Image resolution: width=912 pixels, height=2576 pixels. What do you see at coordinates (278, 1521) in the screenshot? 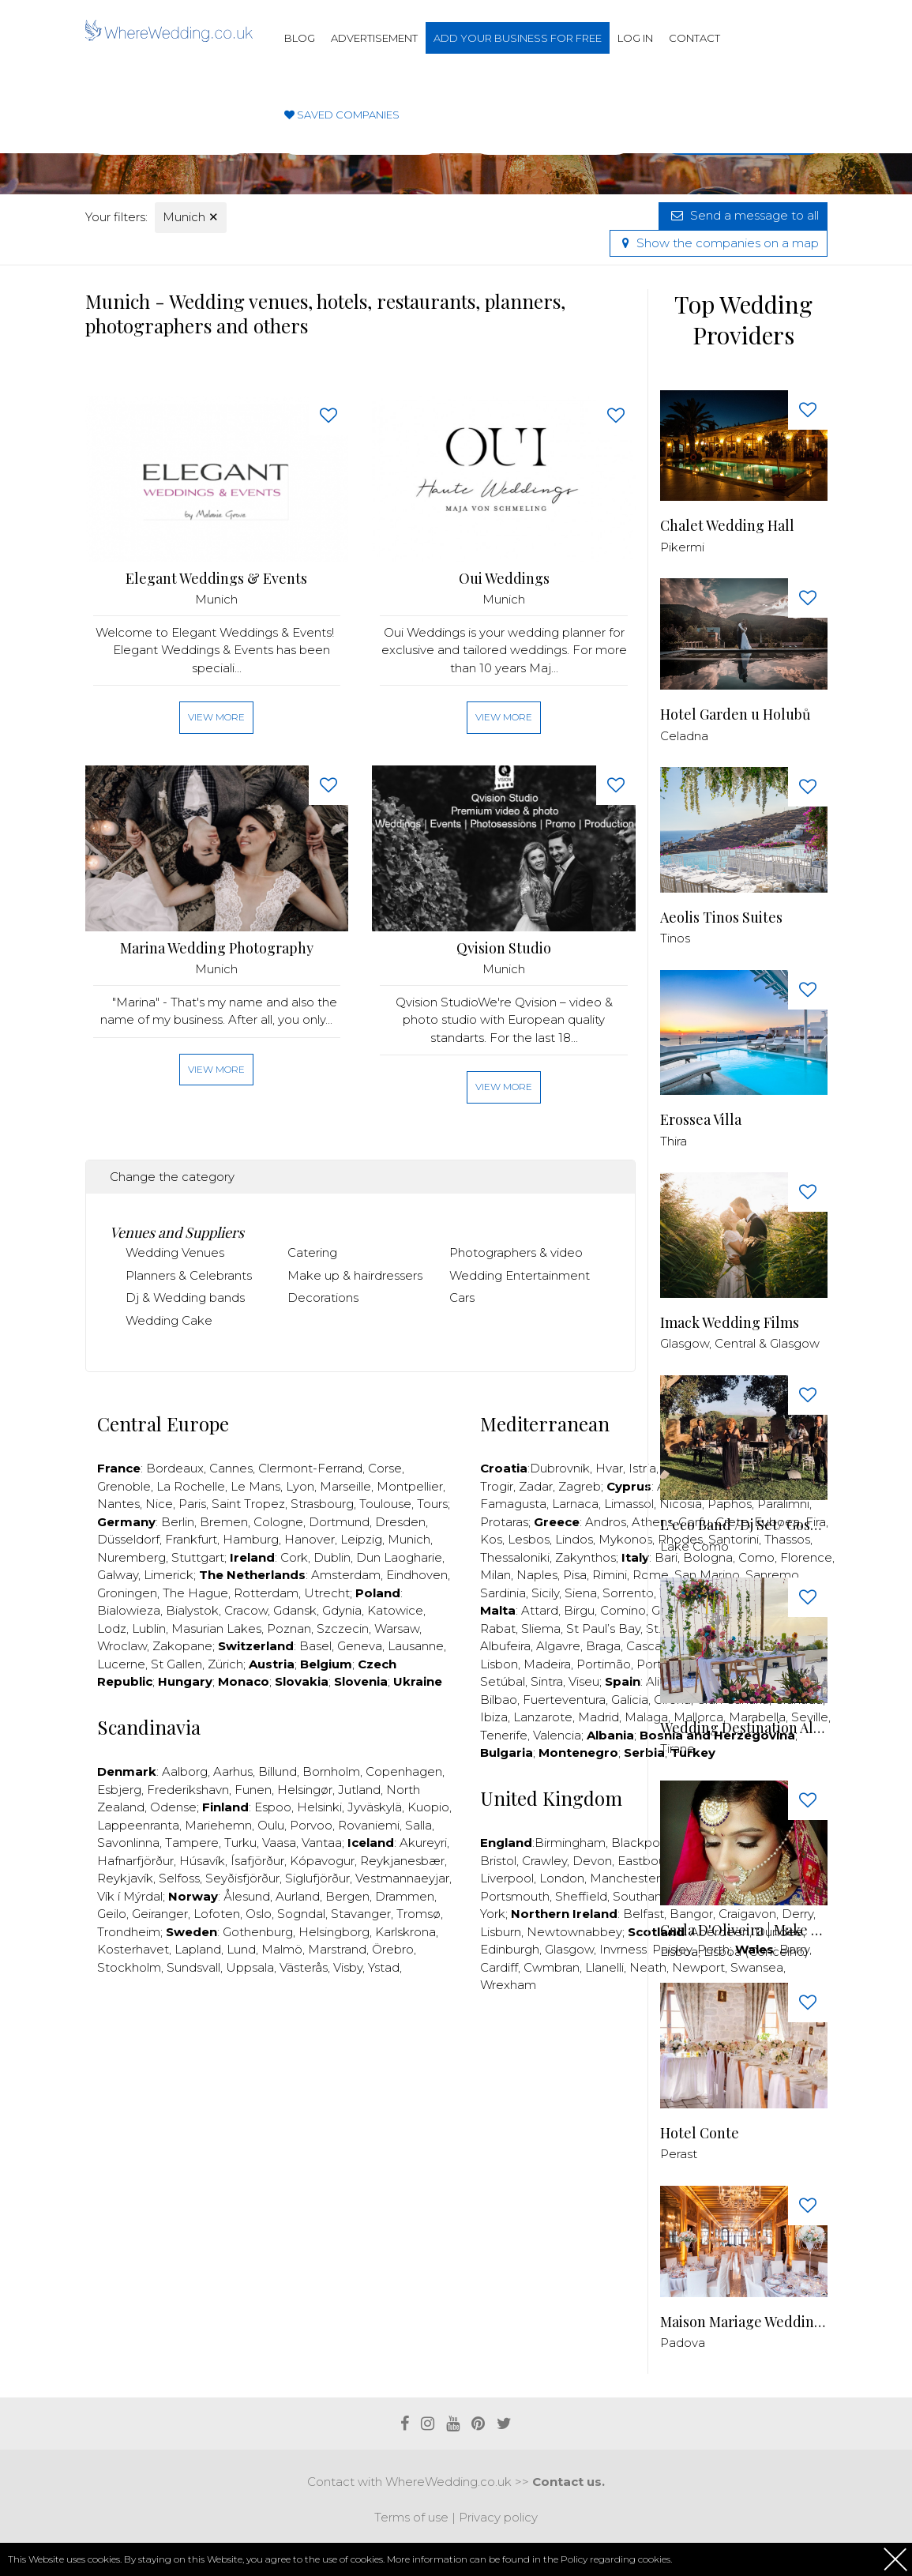
I see `Cologne` at bounding box center [278, 1521].